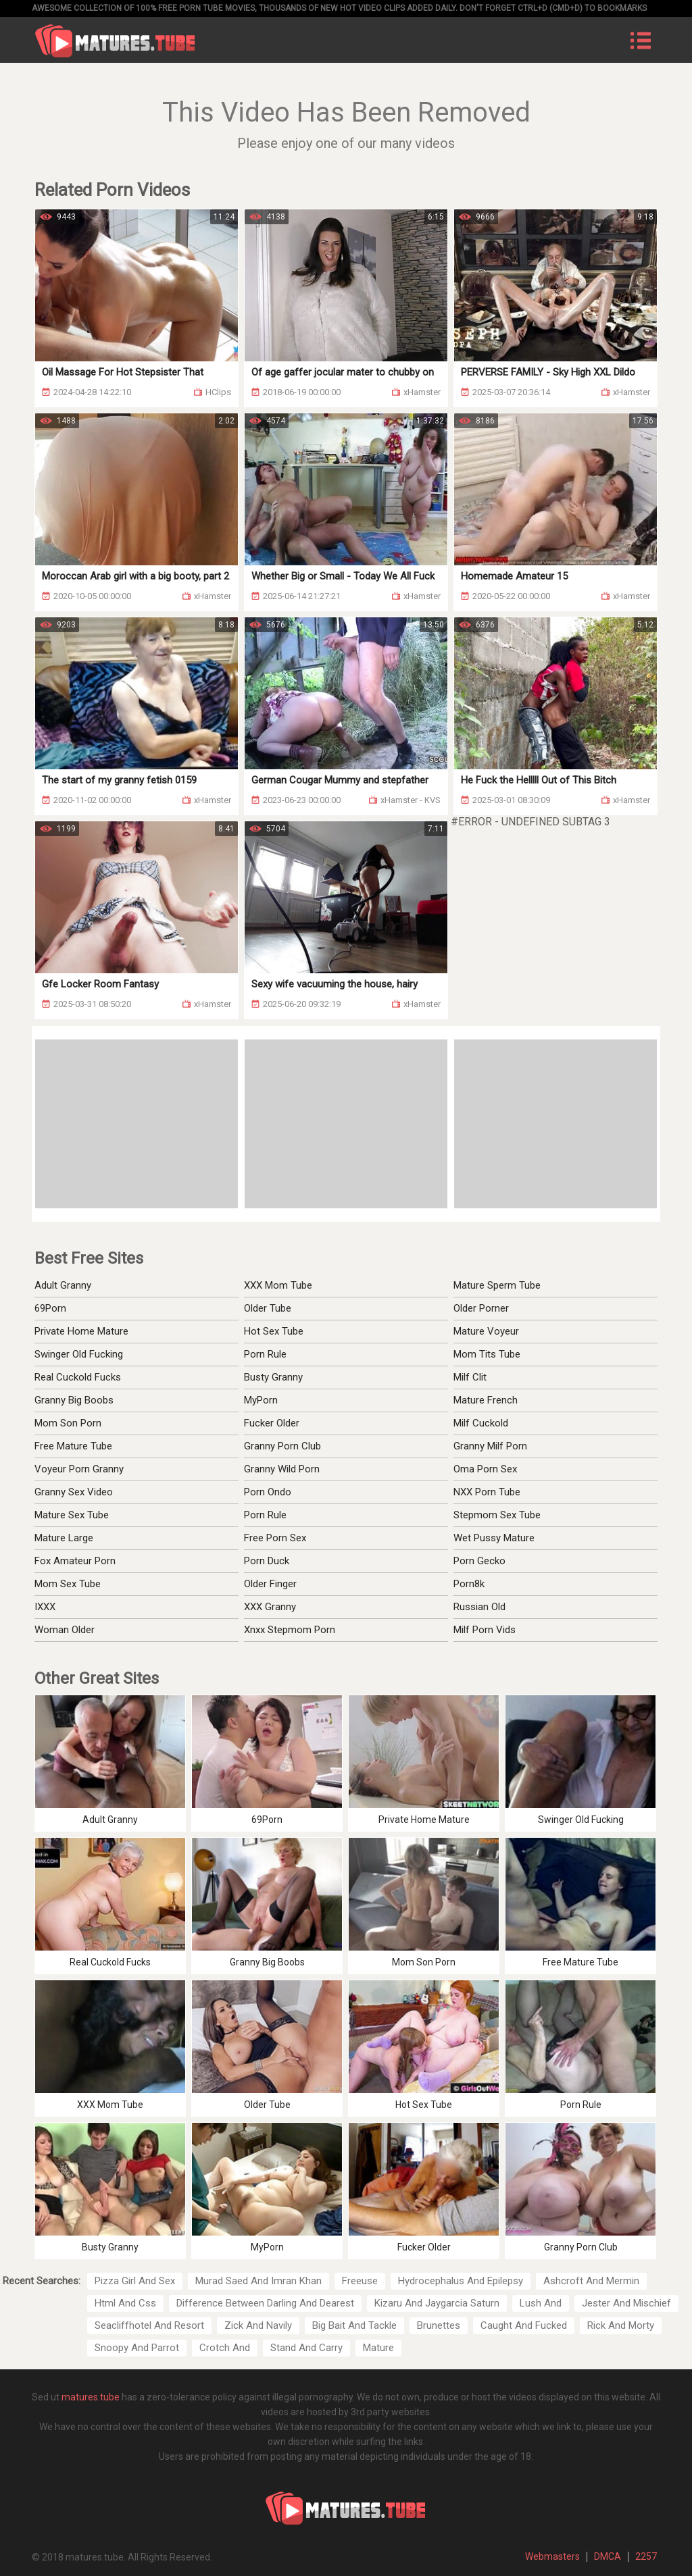  What do you see at coordinates (460, 2281) in the screenshot?
I see `Hydrocephalus And Epilepsy` at bounding box center [460, 2281].